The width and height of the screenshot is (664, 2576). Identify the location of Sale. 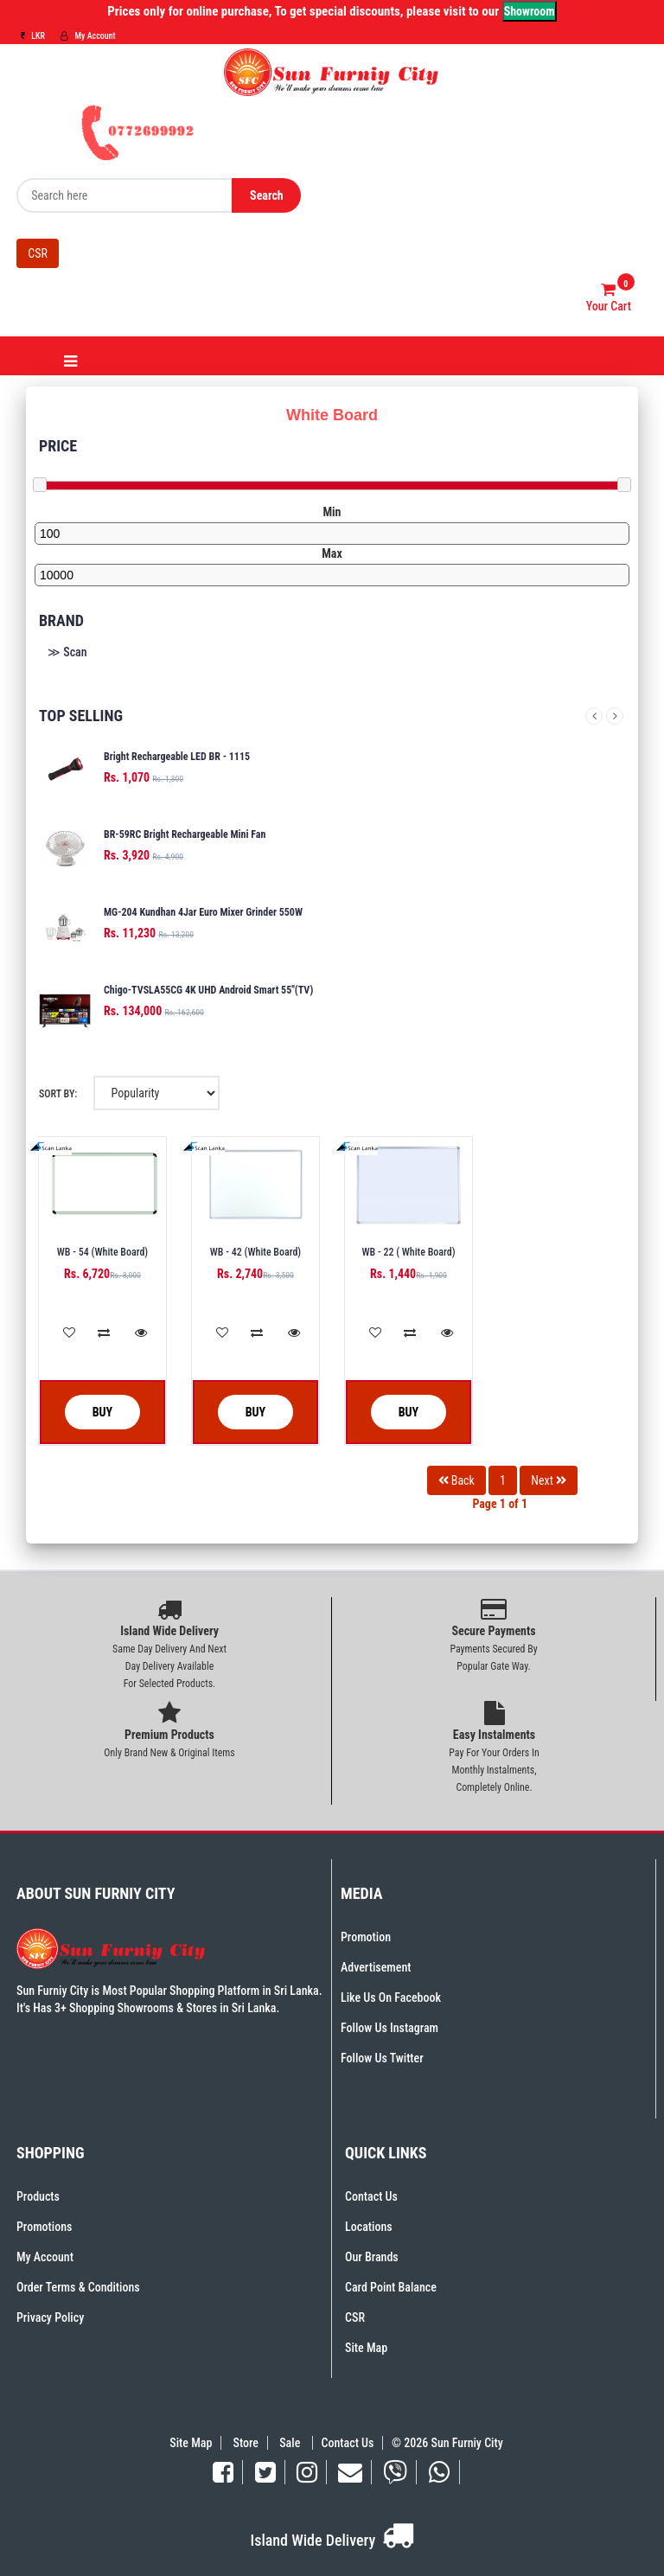
(291, 2443).